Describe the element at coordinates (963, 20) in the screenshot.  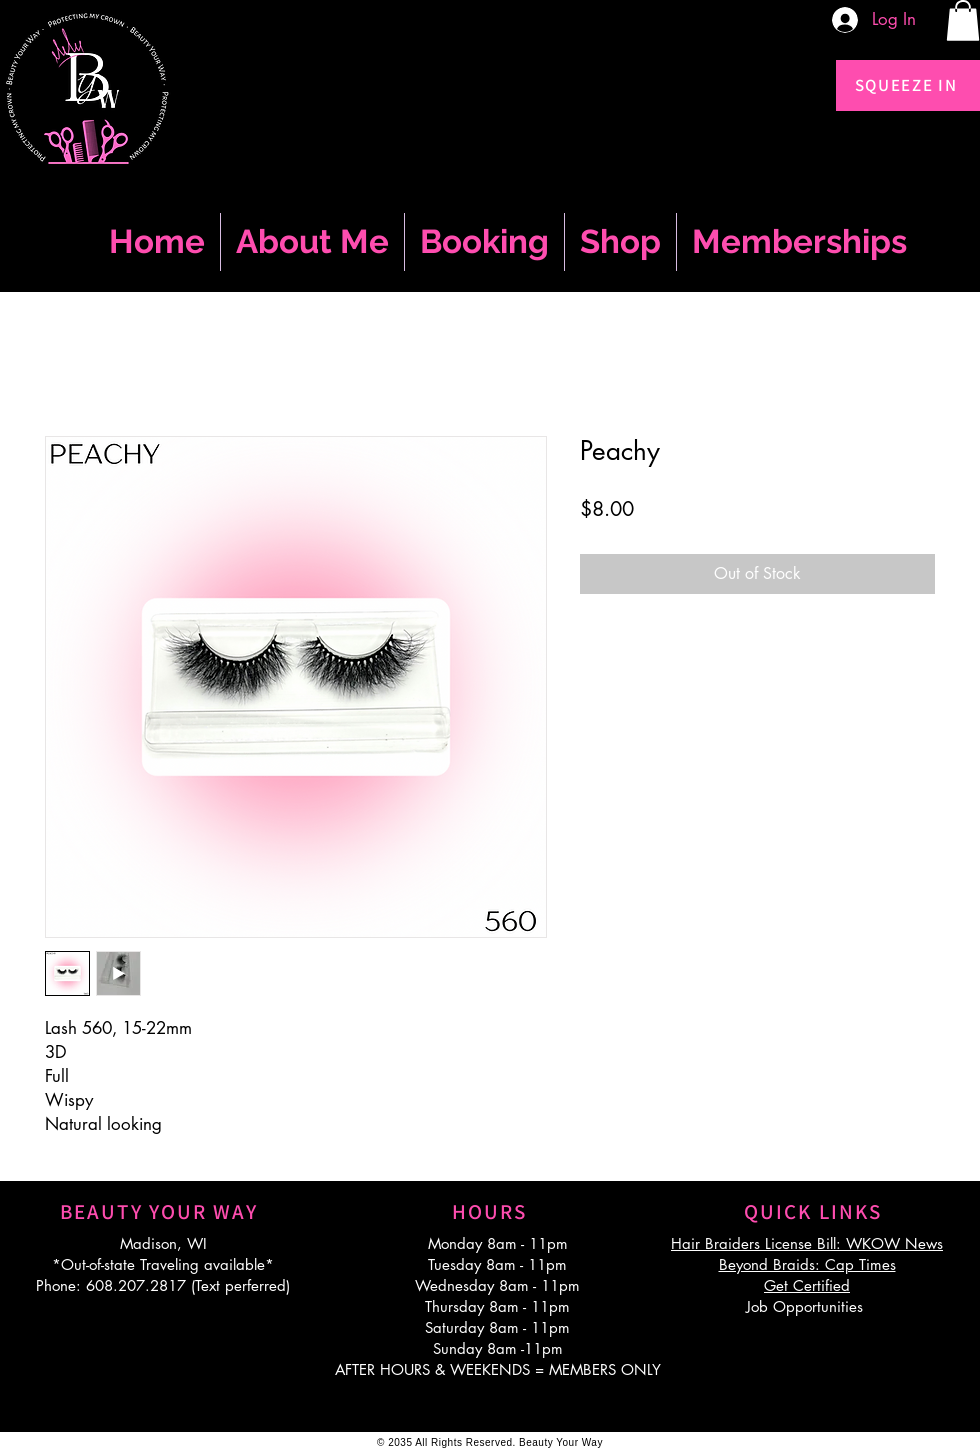
I see `[button]` at that location.